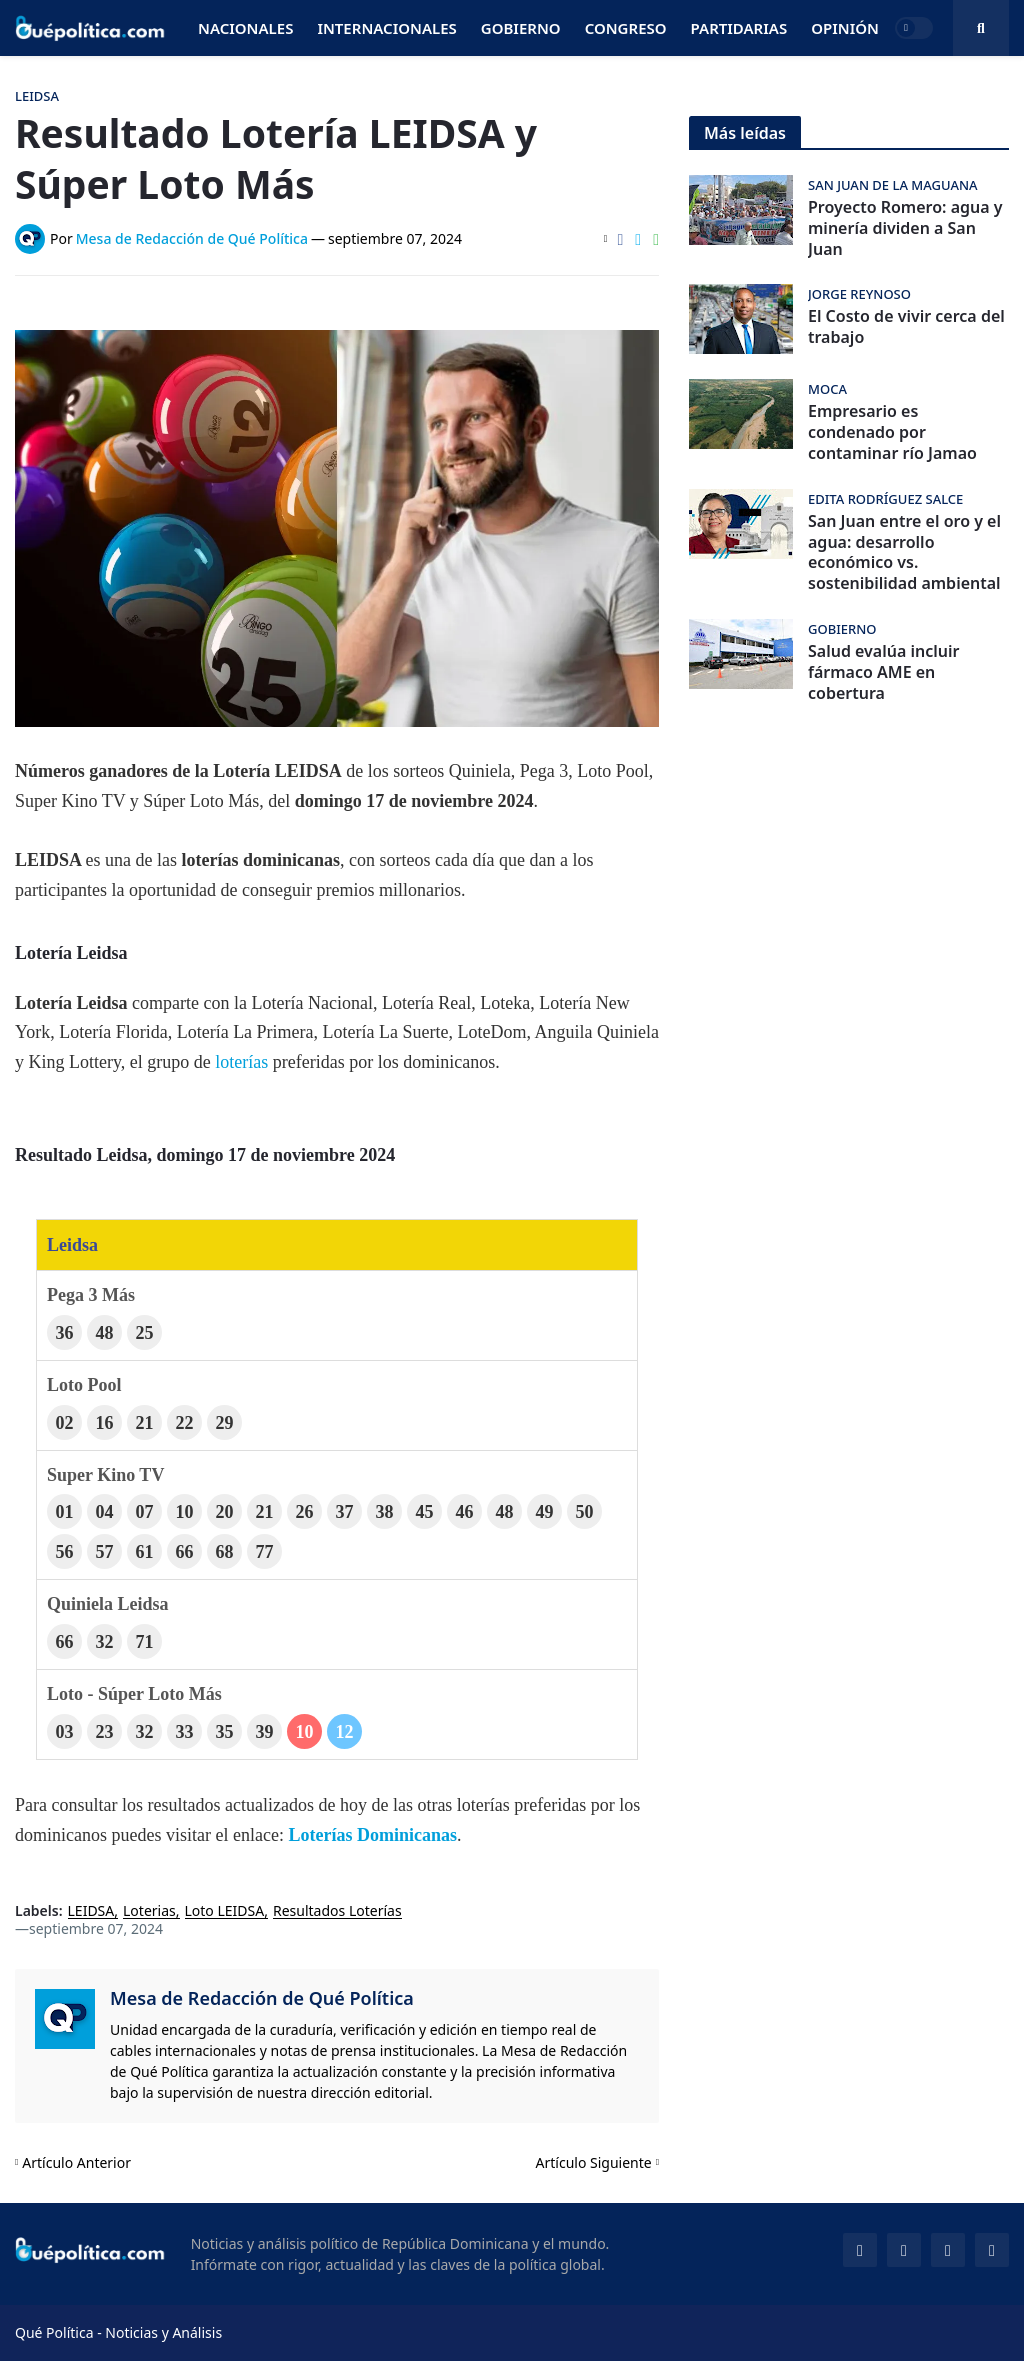 Image resolution: width=1024 pixels, height=2361 pixels. What do you see at coordinates (845, 28) in the screenshot?
I see `Opinión [menuitem]` at bounding box center [845, 28].